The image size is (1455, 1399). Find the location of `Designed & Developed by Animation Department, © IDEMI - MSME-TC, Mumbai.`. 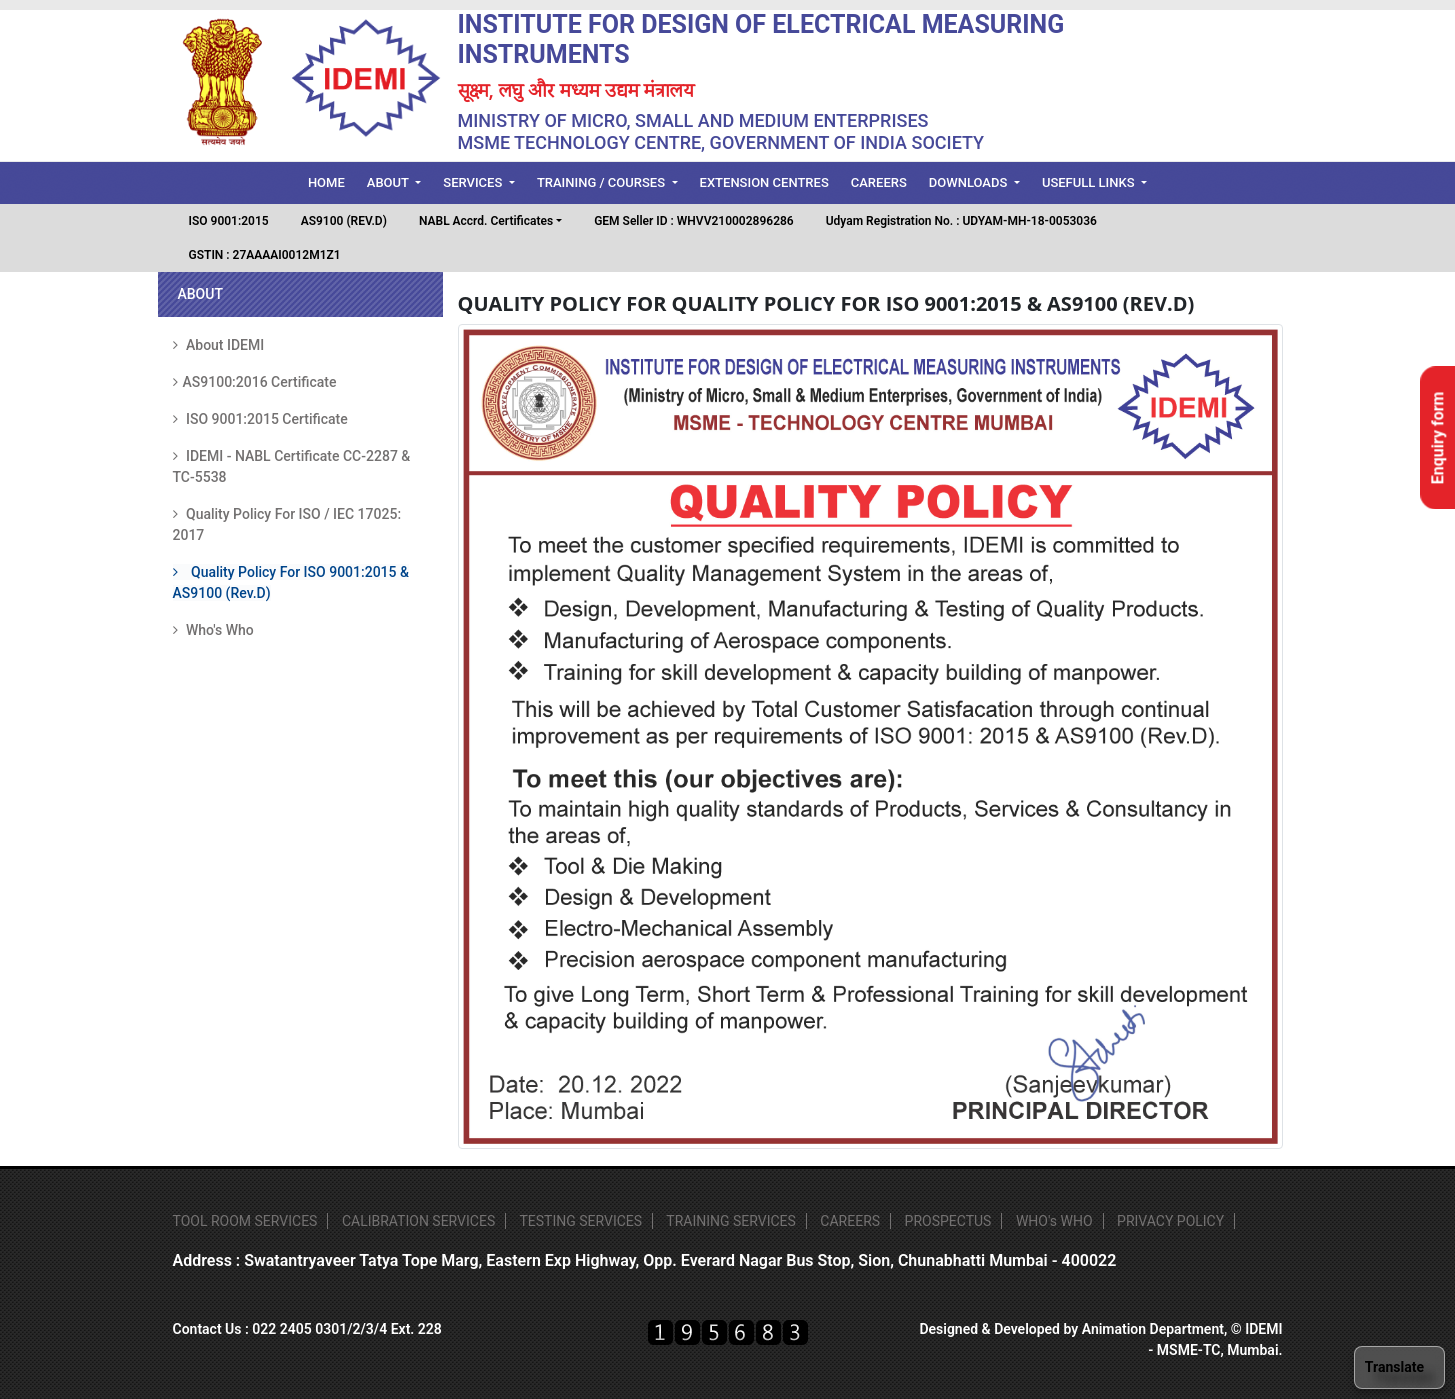

Designed & Developed by Animation Department, © IDEMI - MSME-TC, Mumbai. is located at coordinates (1100, 1339).